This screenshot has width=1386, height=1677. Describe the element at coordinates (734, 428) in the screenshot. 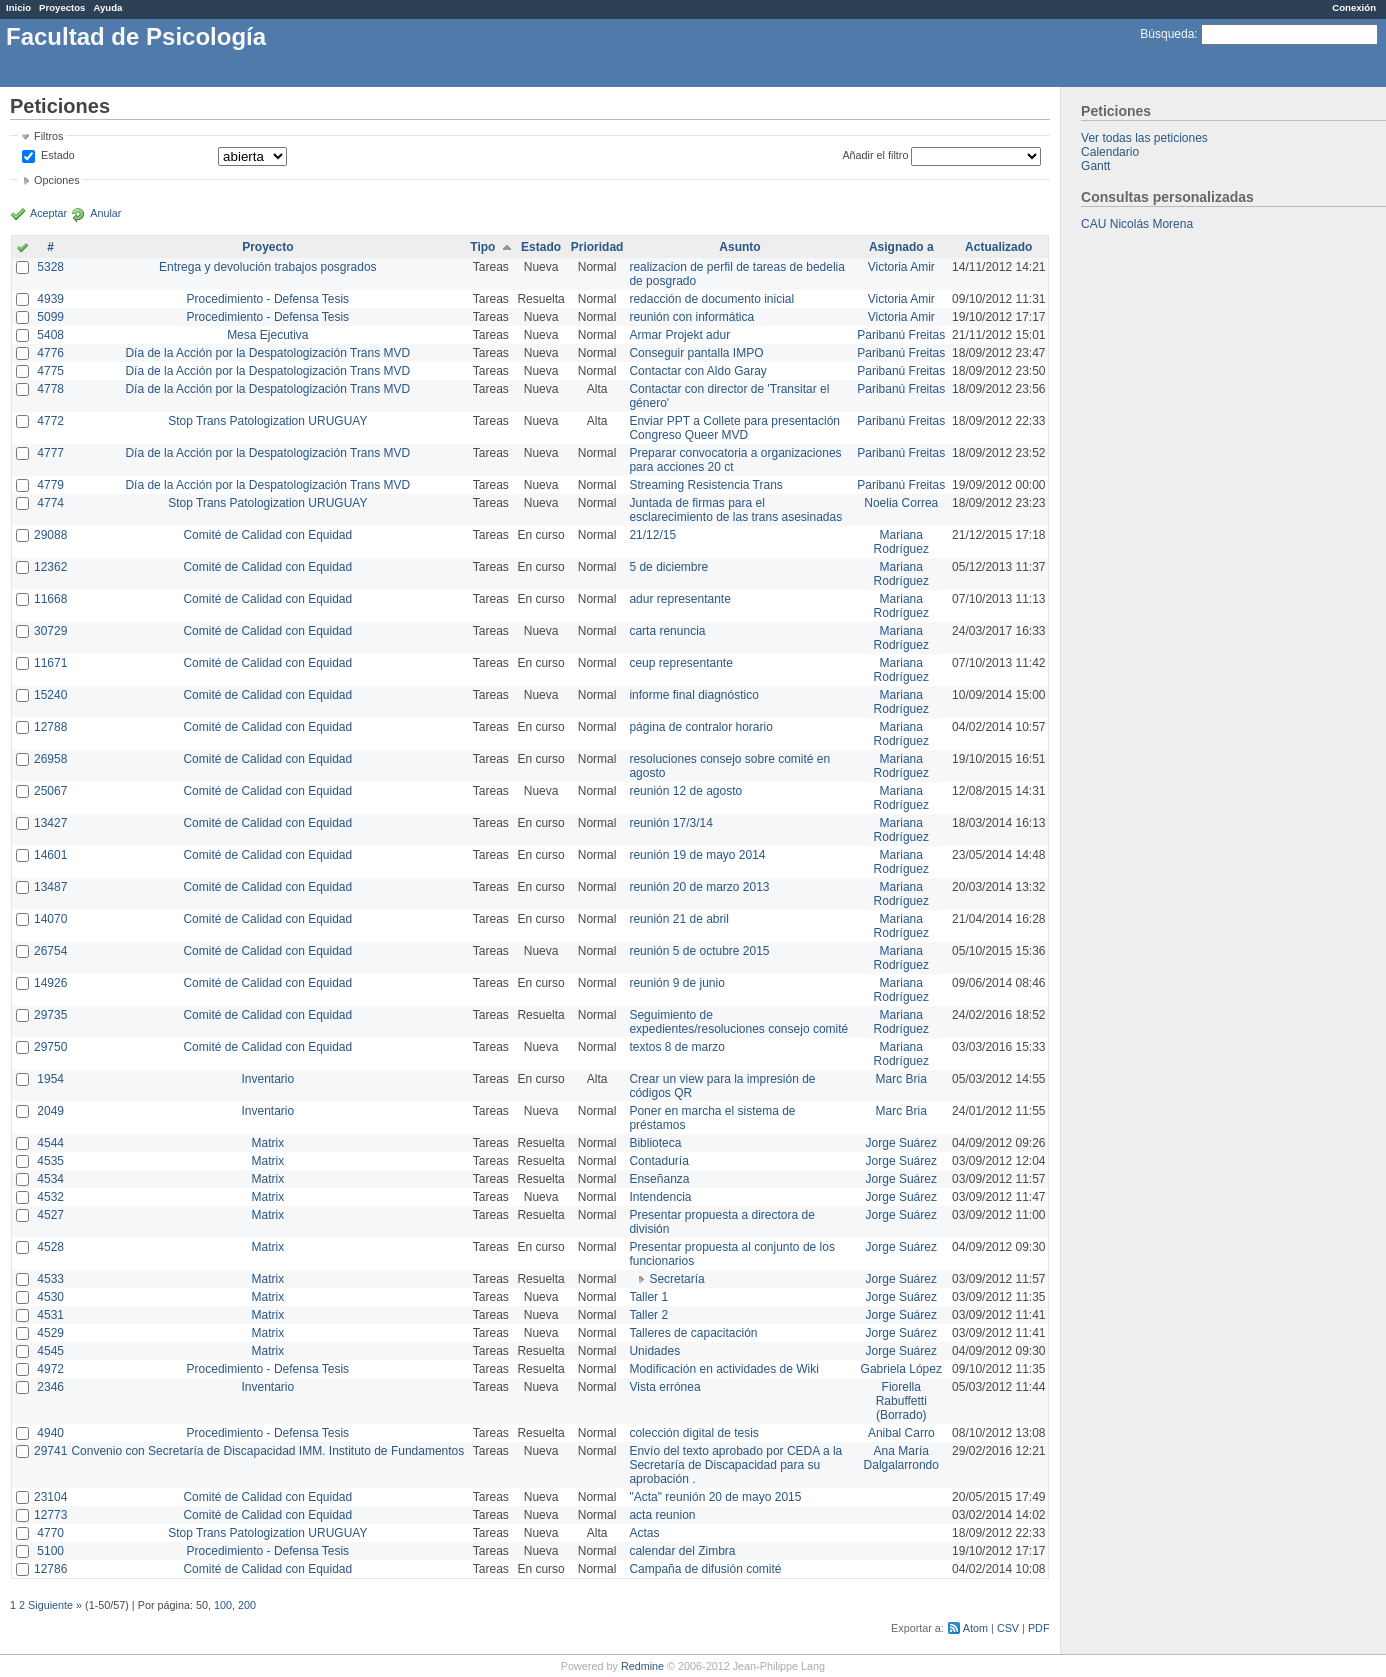

I see `Enviar PPT a Collete para presentación Congreso Queer MVD` at that location.